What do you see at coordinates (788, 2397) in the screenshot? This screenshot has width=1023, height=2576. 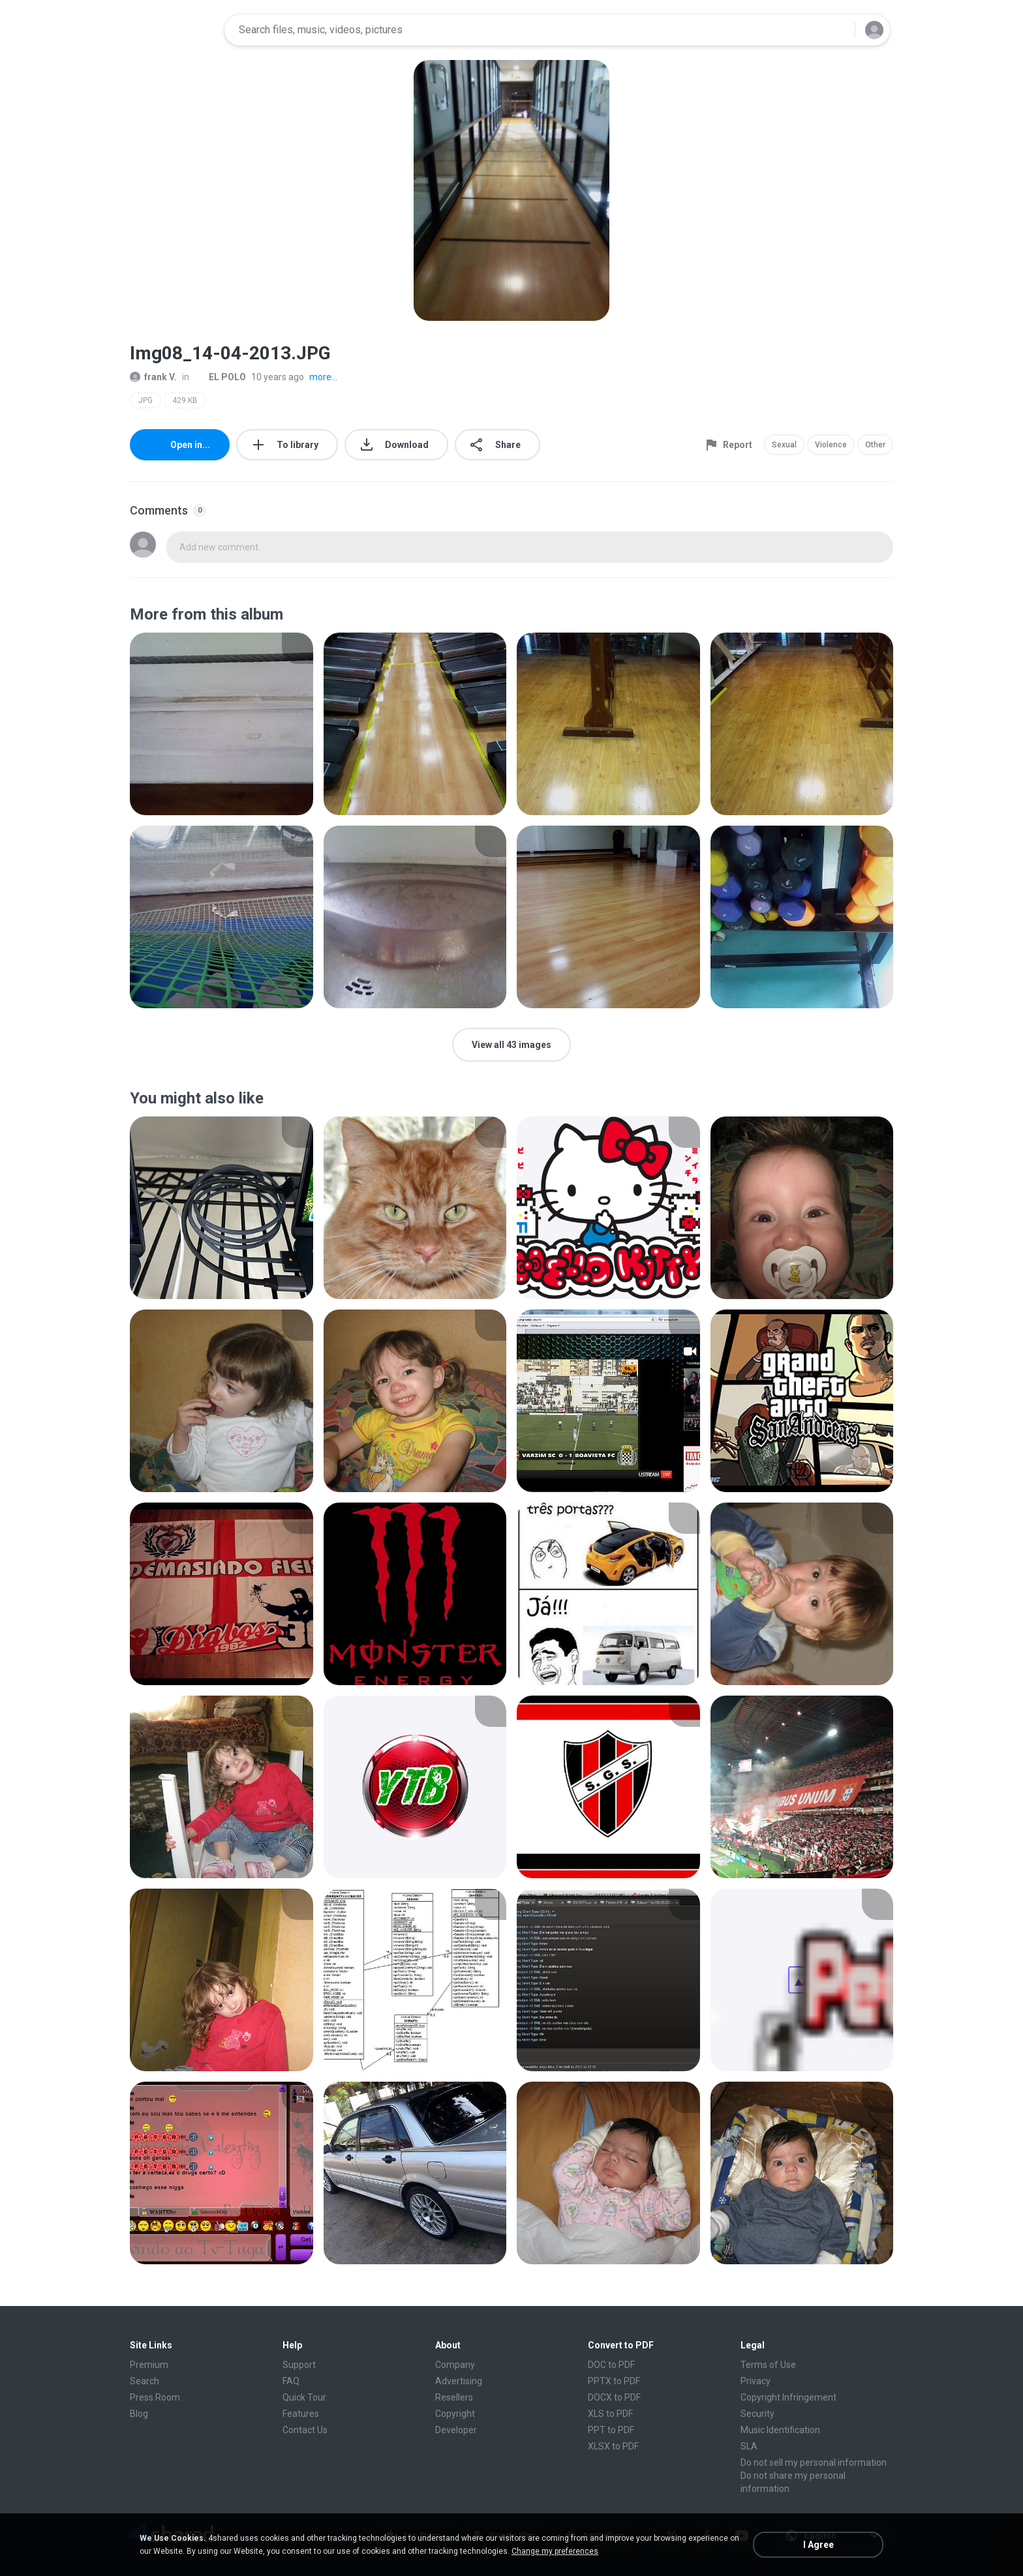 I see `Copyright Infringement` at bounding box center [788, 2397].